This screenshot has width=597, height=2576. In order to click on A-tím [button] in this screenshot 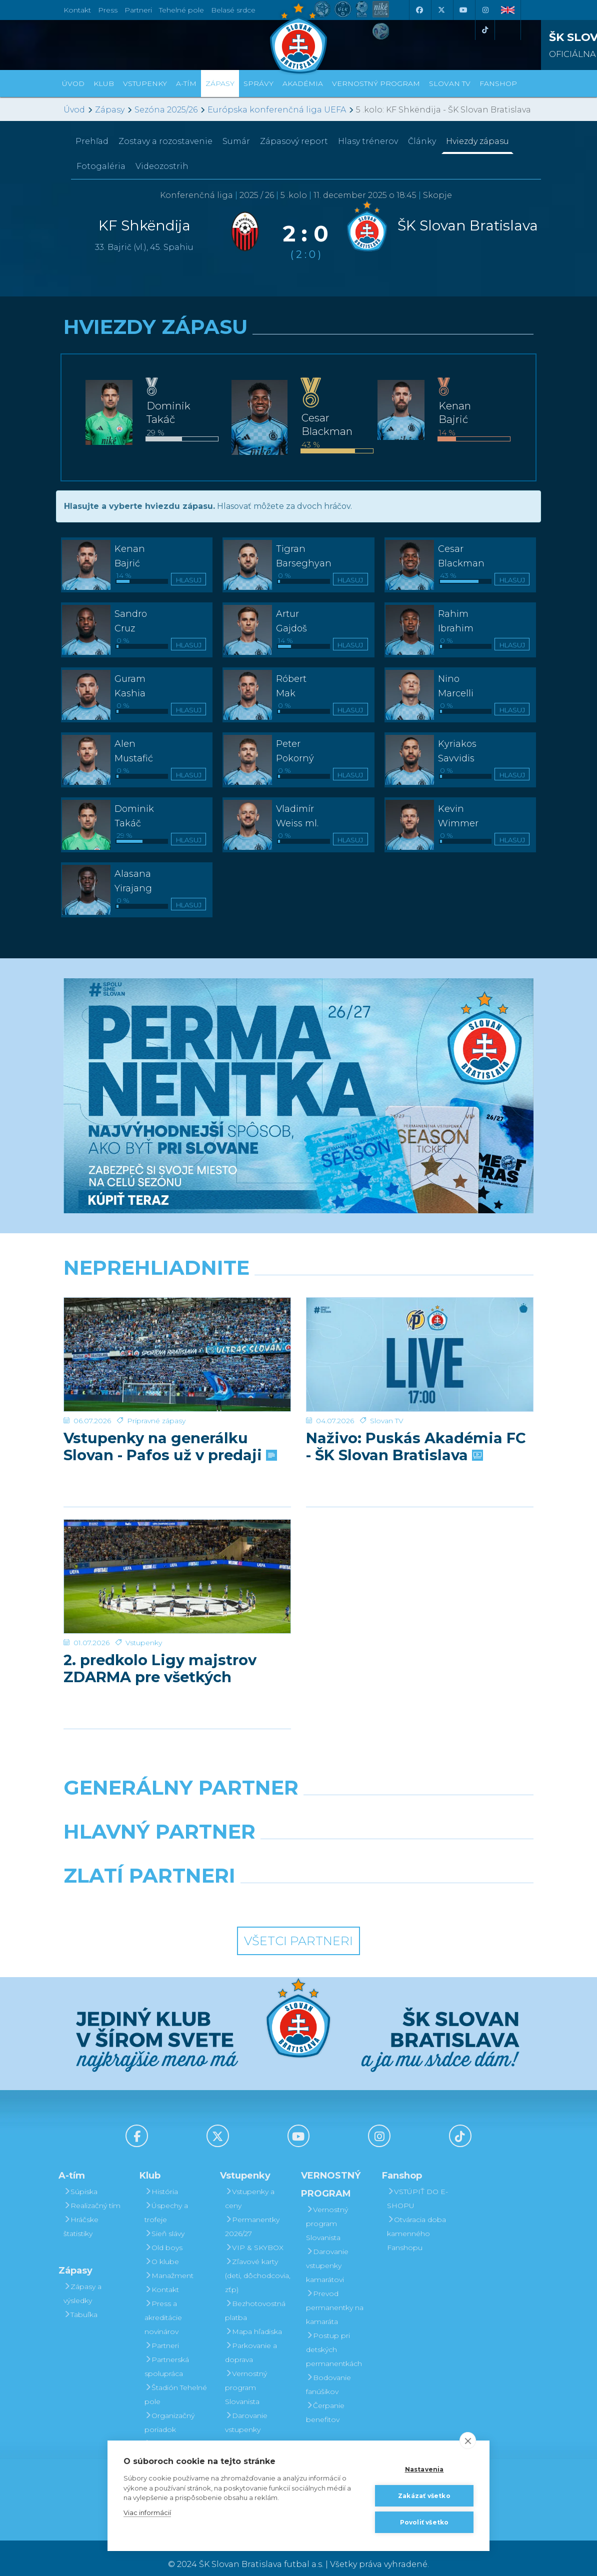, I will do `click(186, 83)`.